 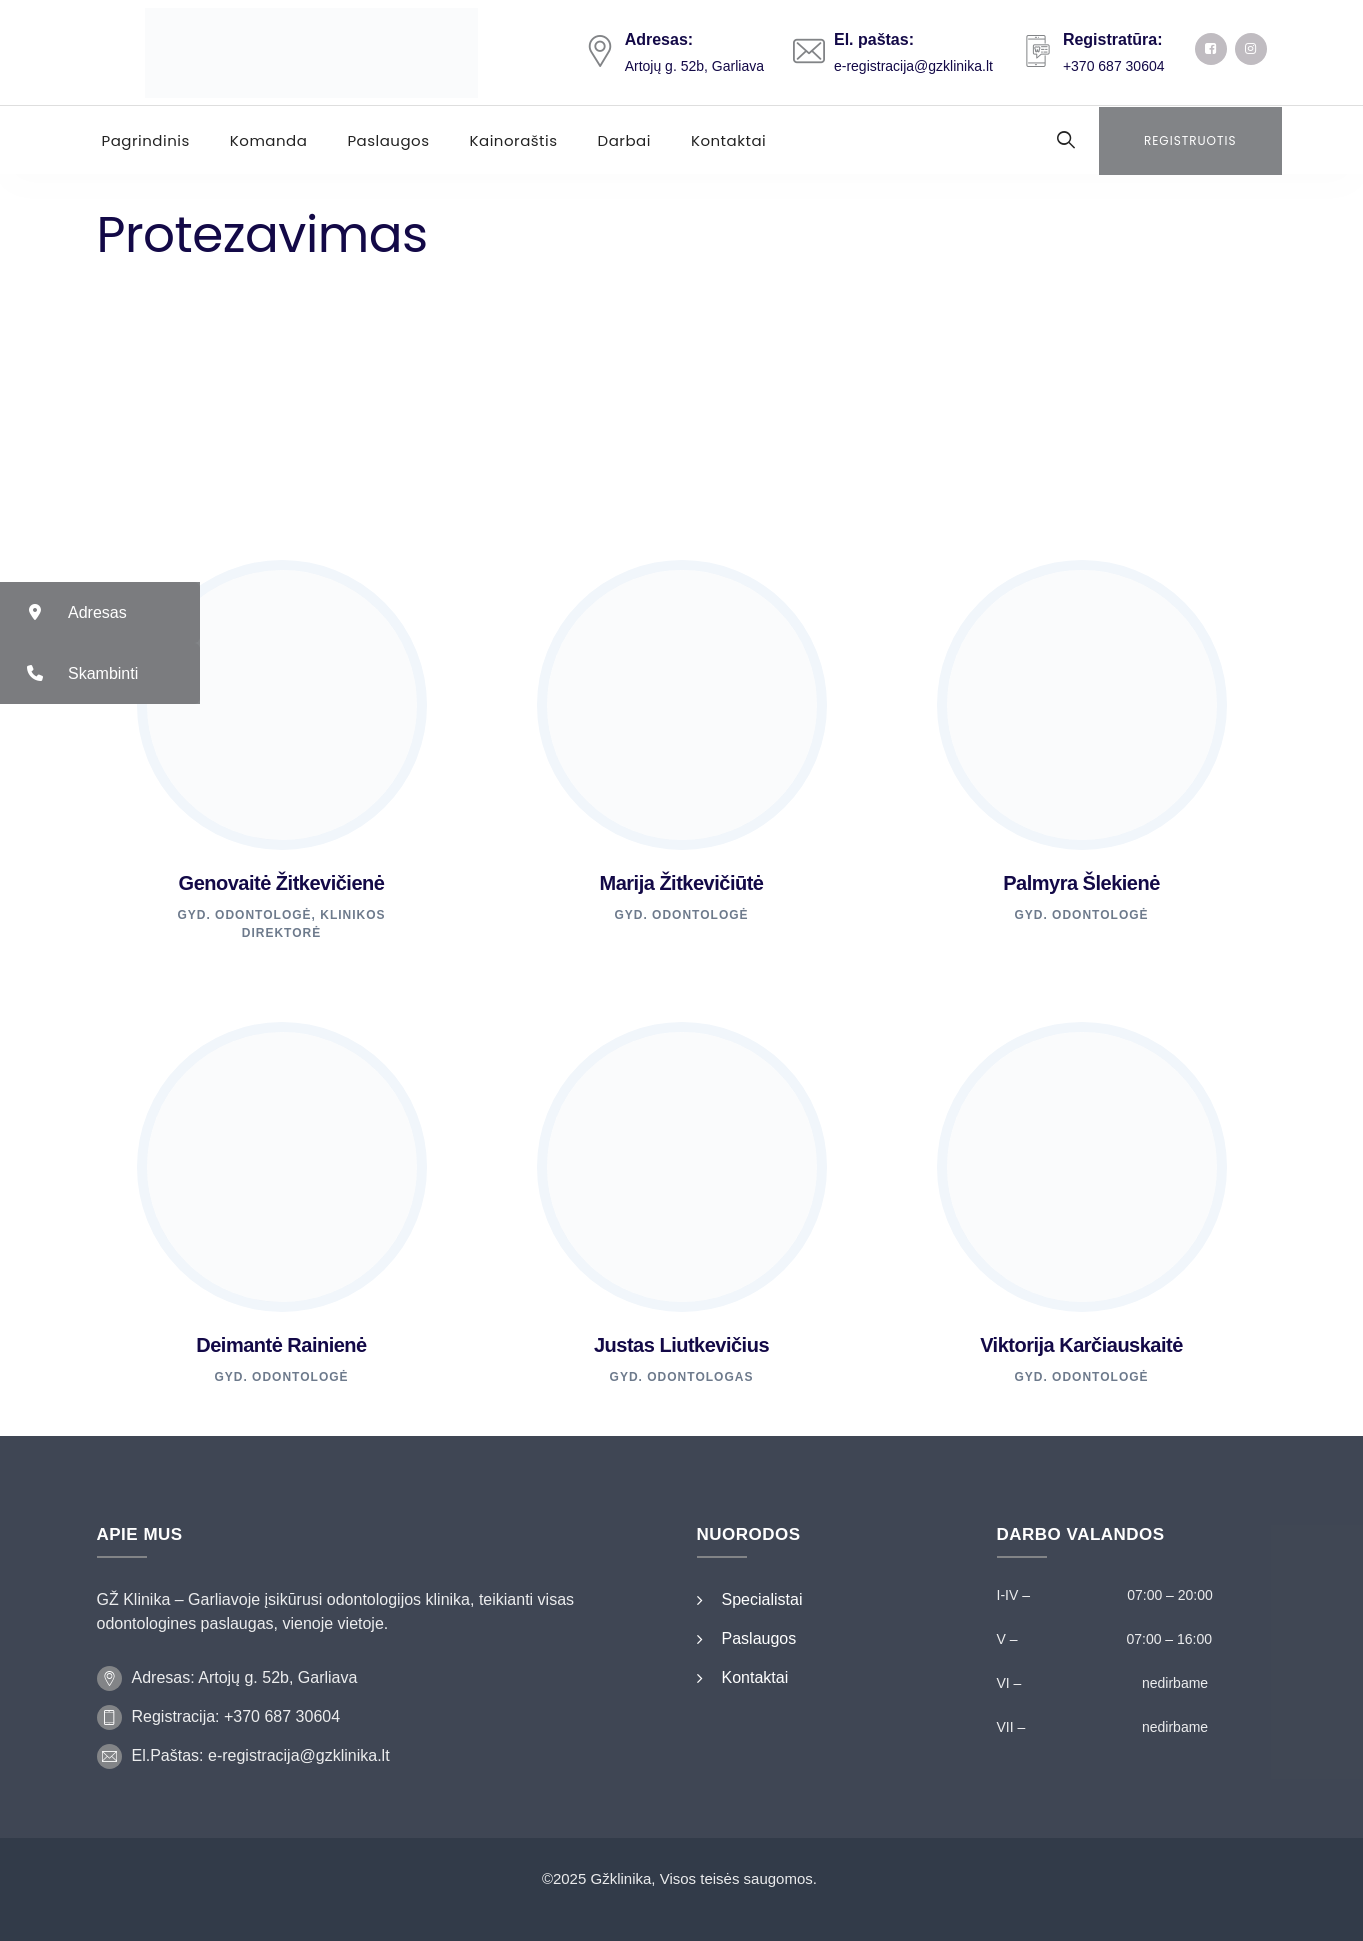 What do you see at coordinates (1081, 883) in the screenshot?
I see `Palmyra Šlekienė` at bounding box center [1081, 883].